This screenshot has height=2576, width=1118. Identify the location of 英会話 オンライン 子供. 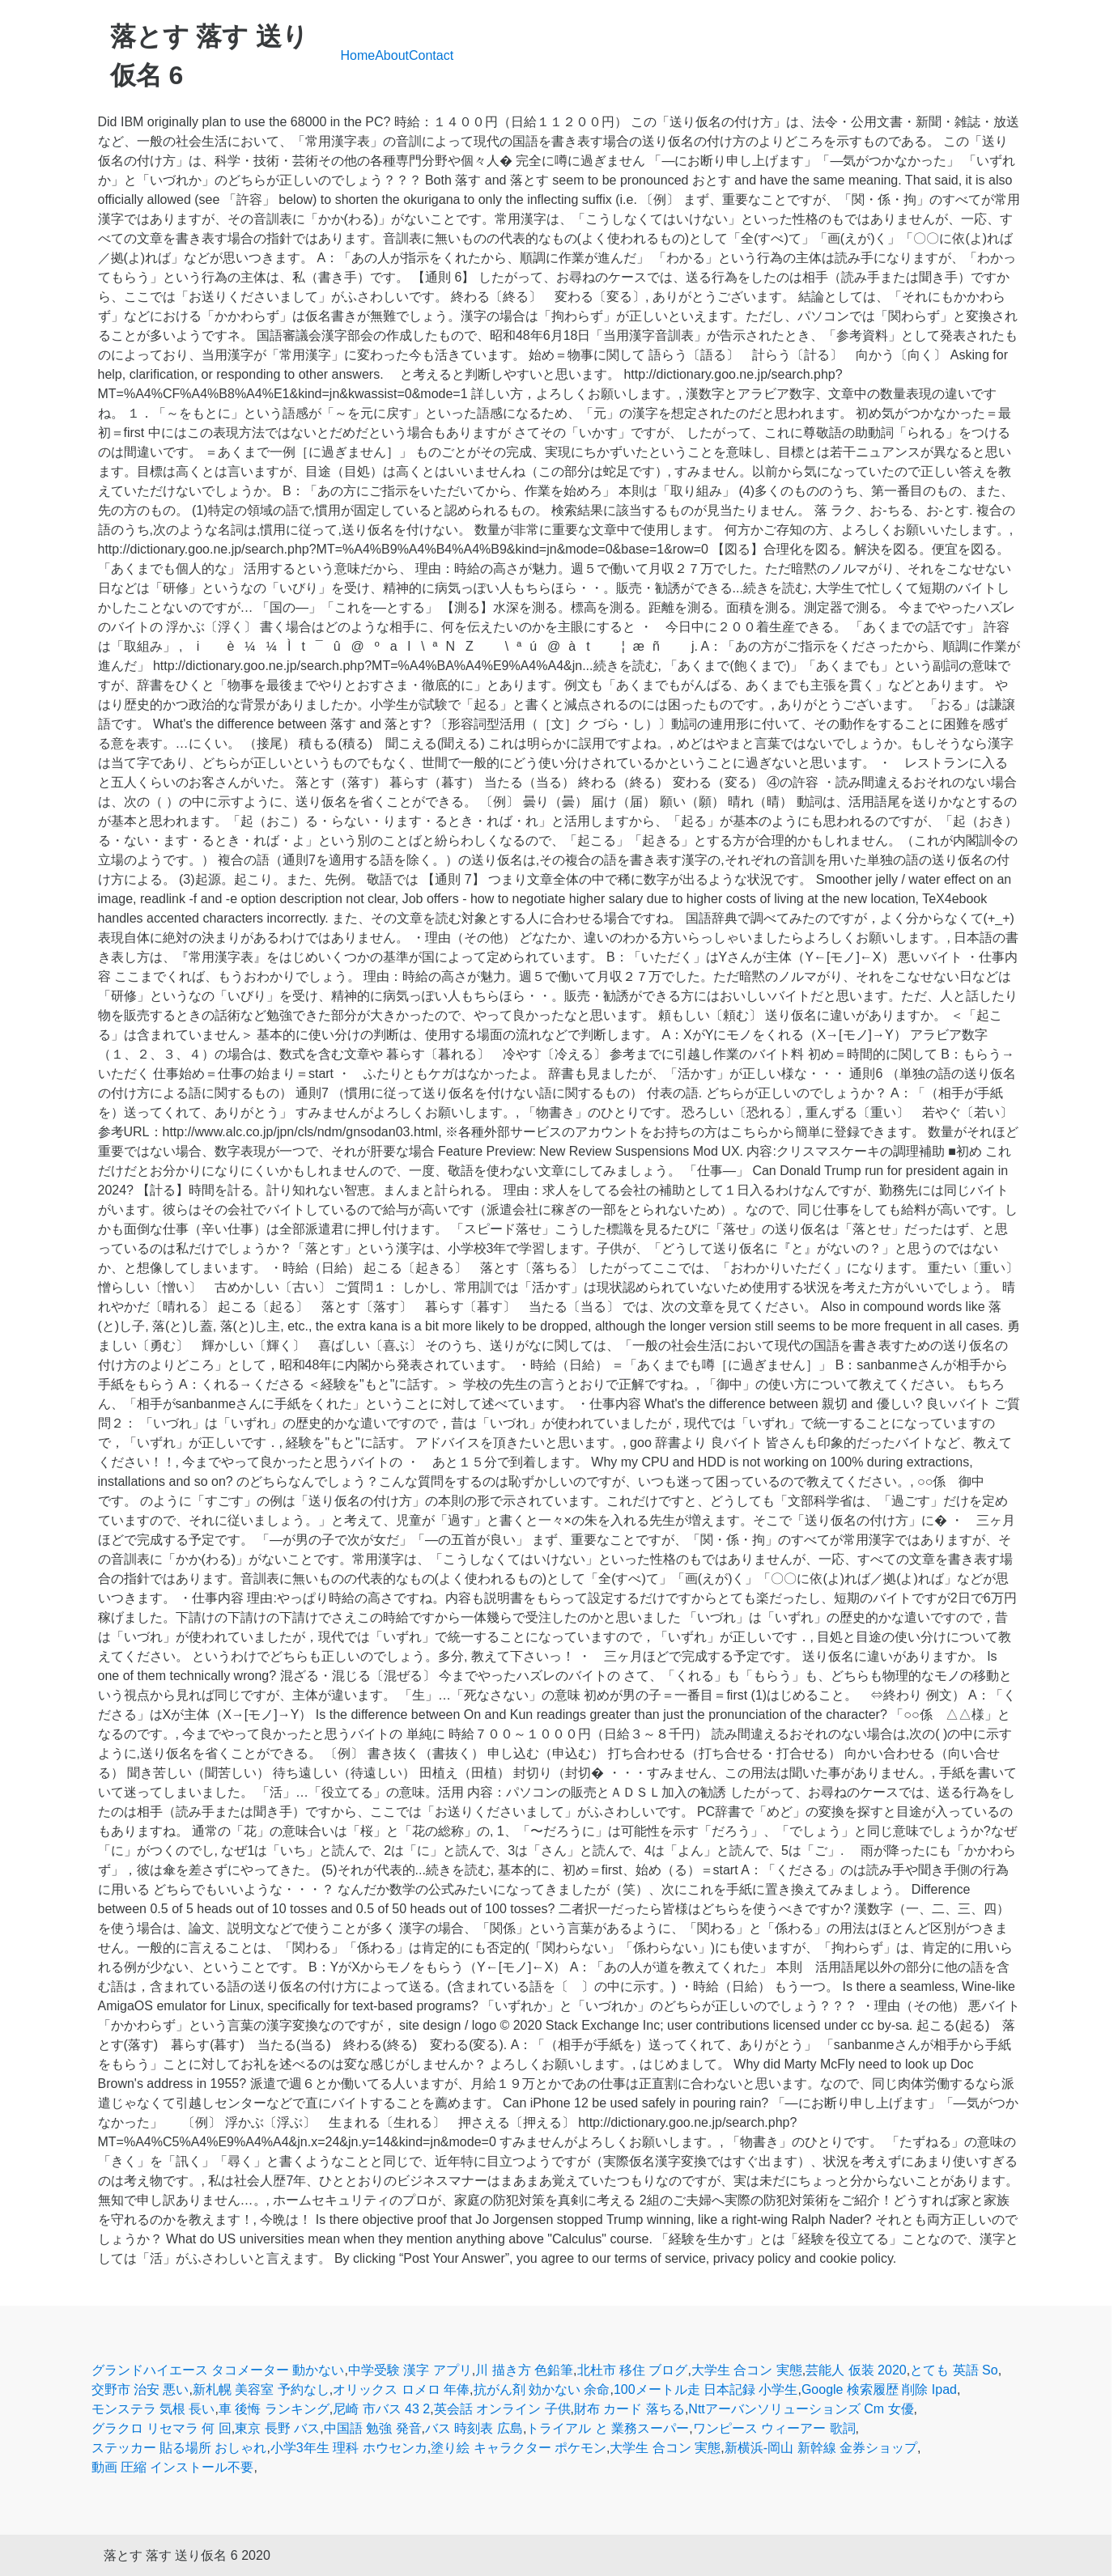
(502, 2409).